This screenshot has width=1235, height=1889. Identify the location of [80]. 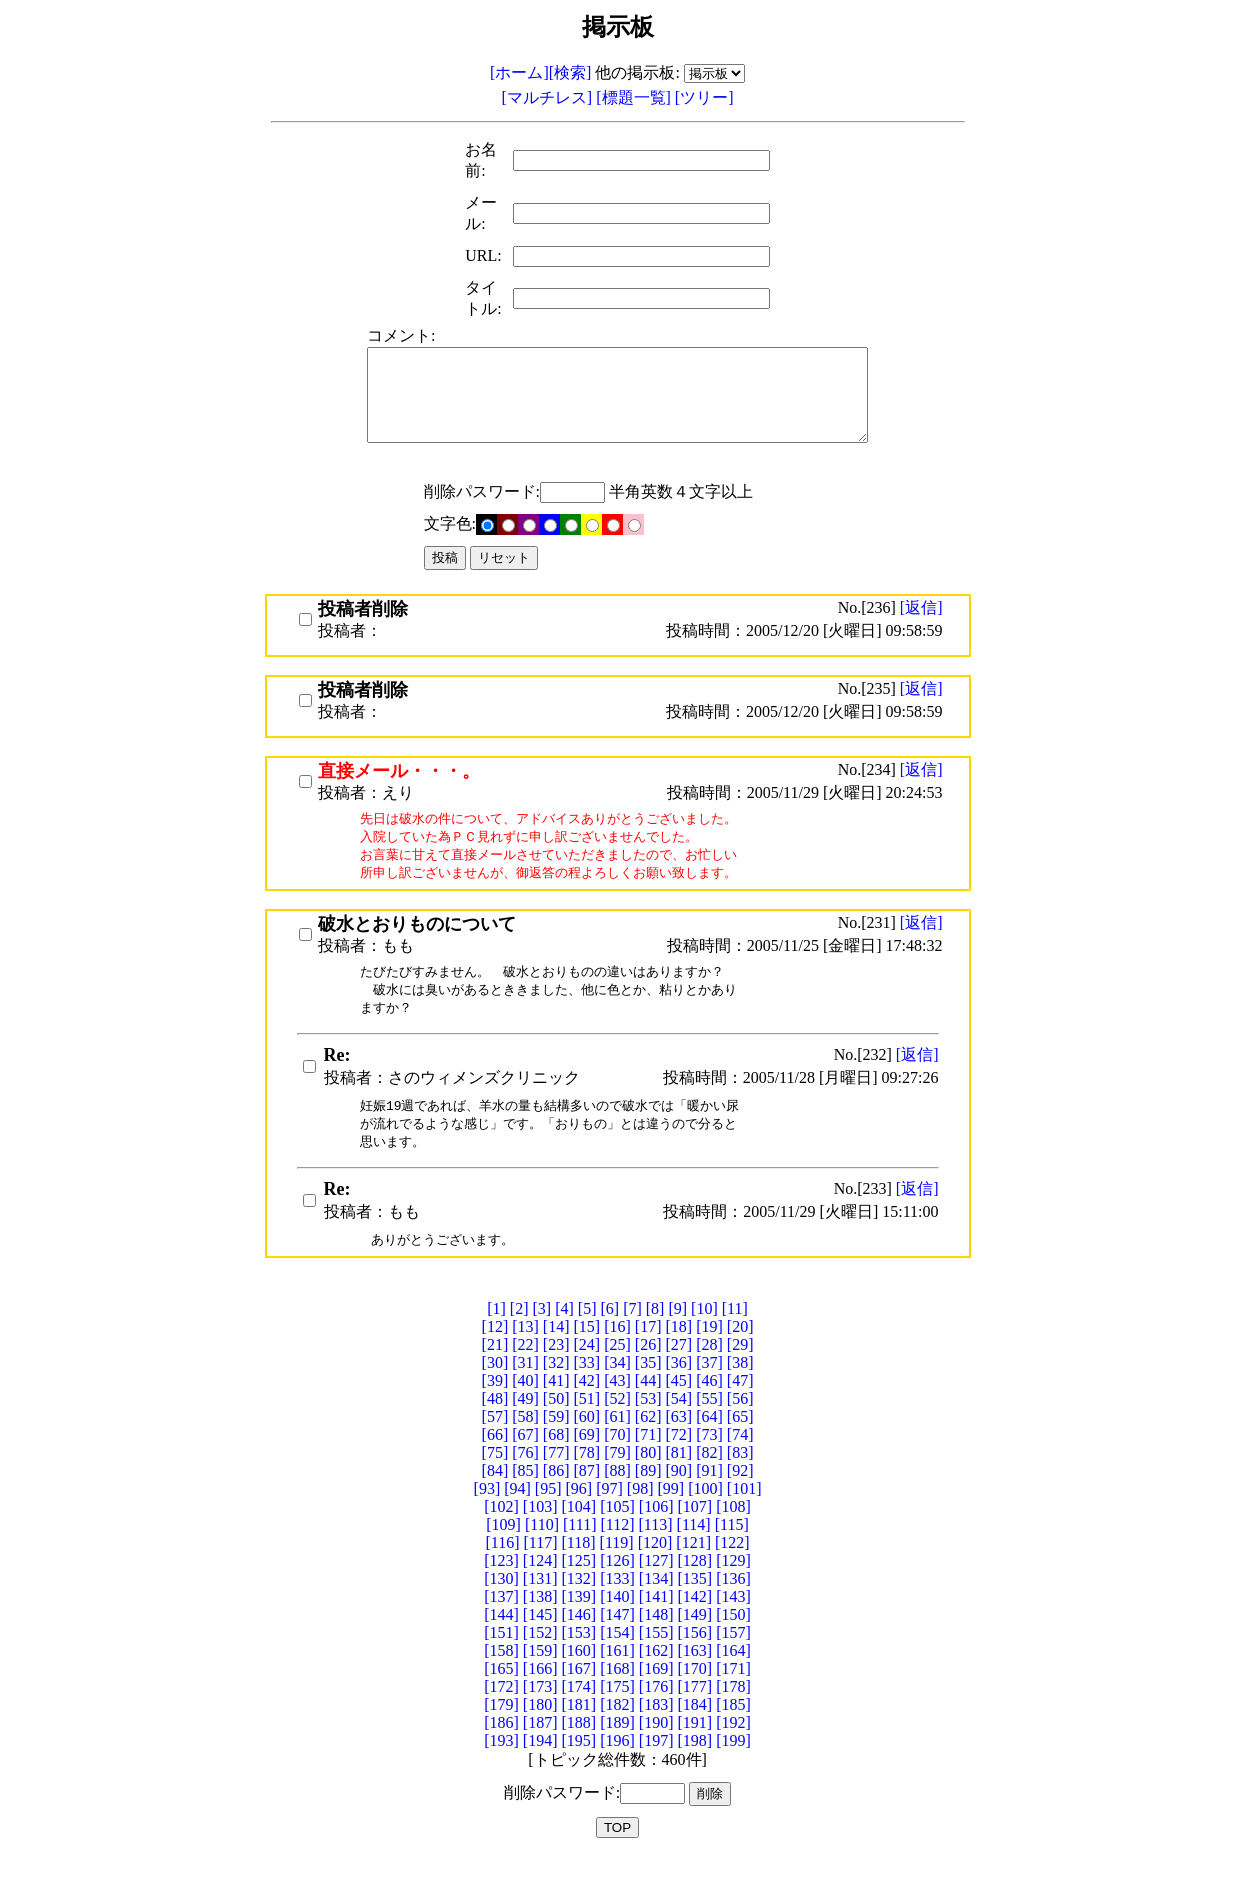
(648, 1481).